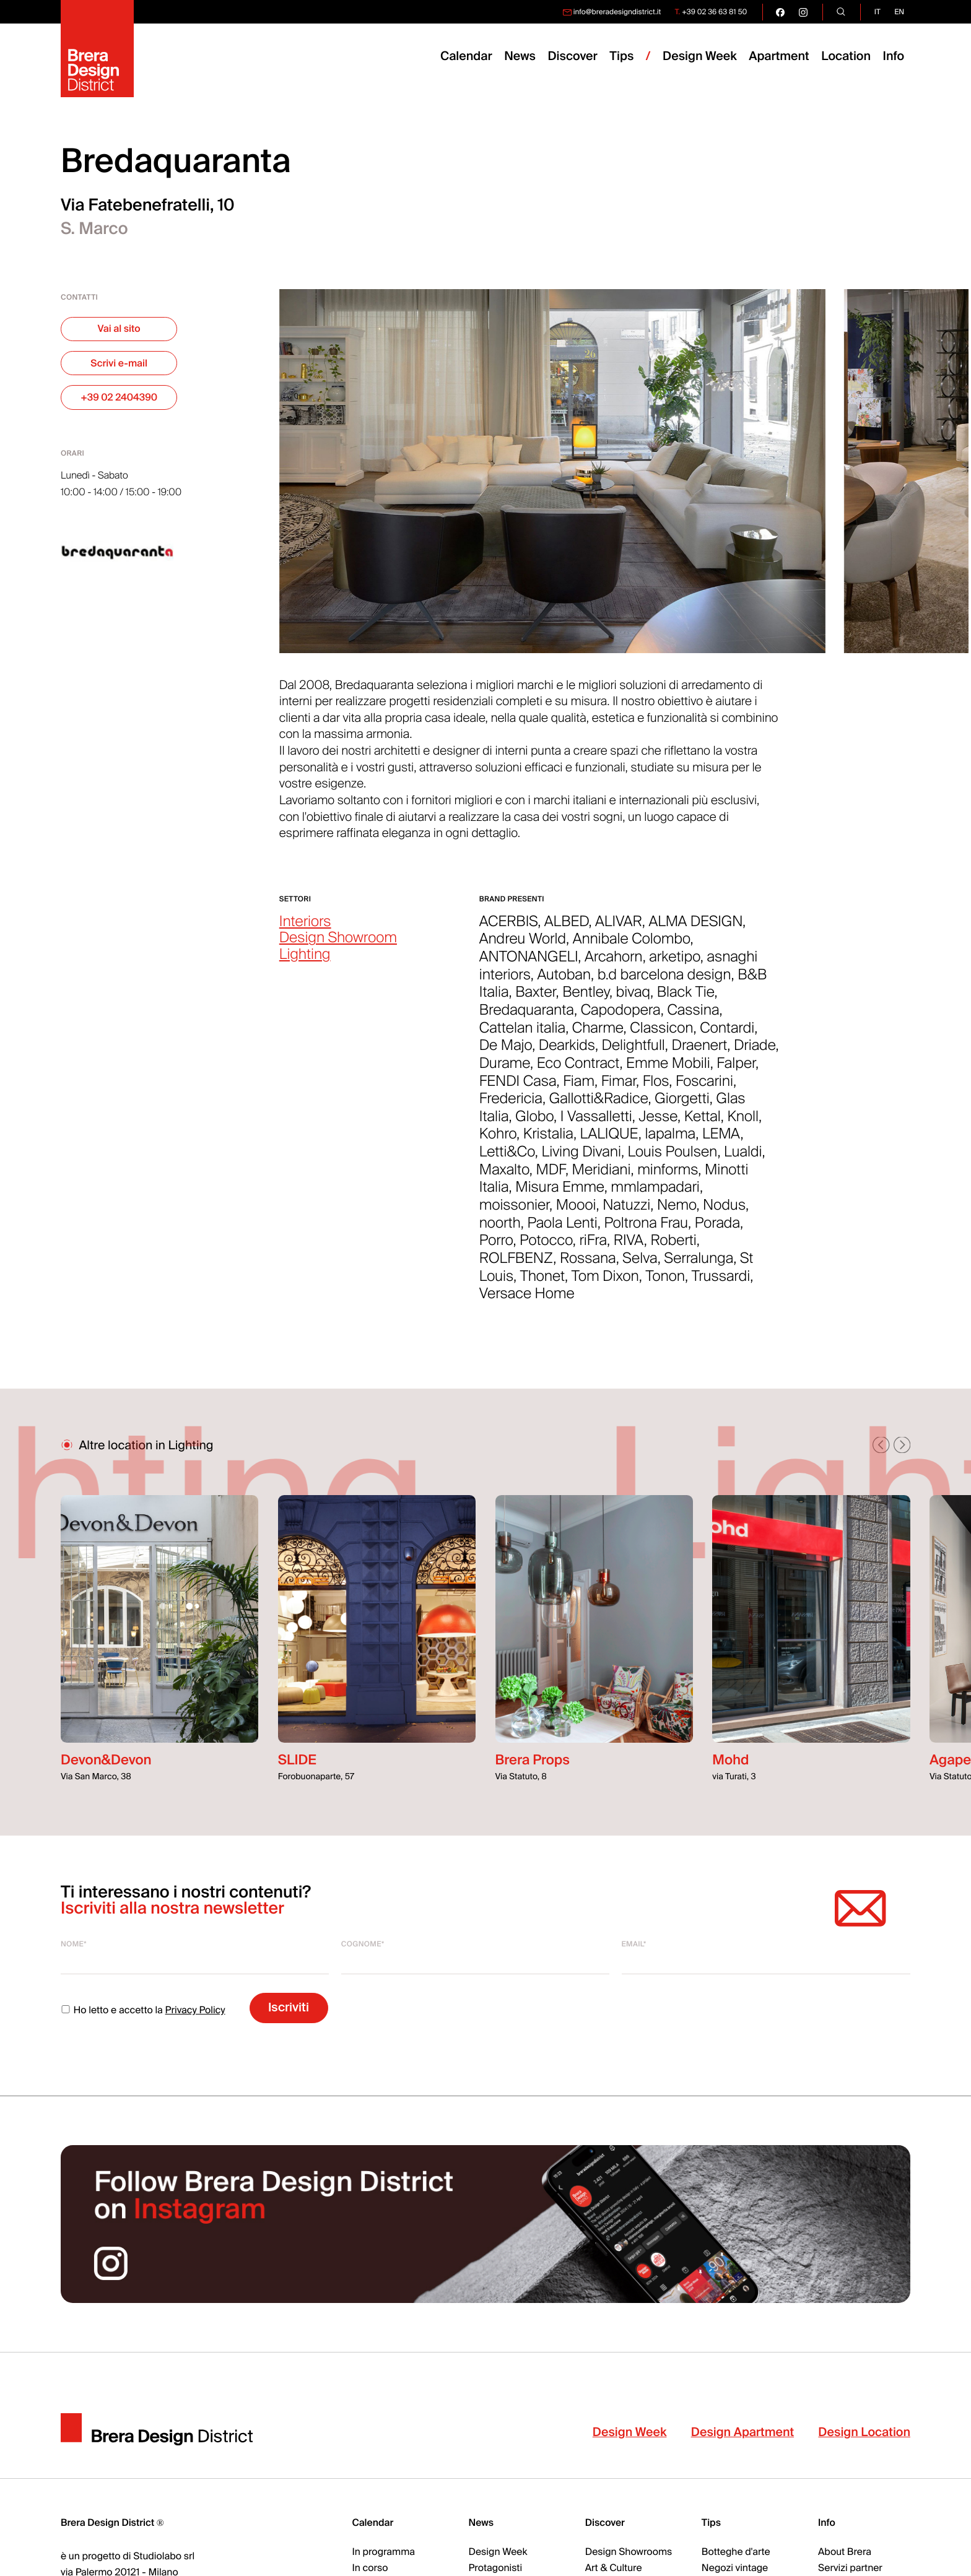 Image resolution: width=971 pixels, height=2576 pixels. Describe the element at coordinates (803, 12) in the screenshot. I see `[go visit our instagram page]` at that location.